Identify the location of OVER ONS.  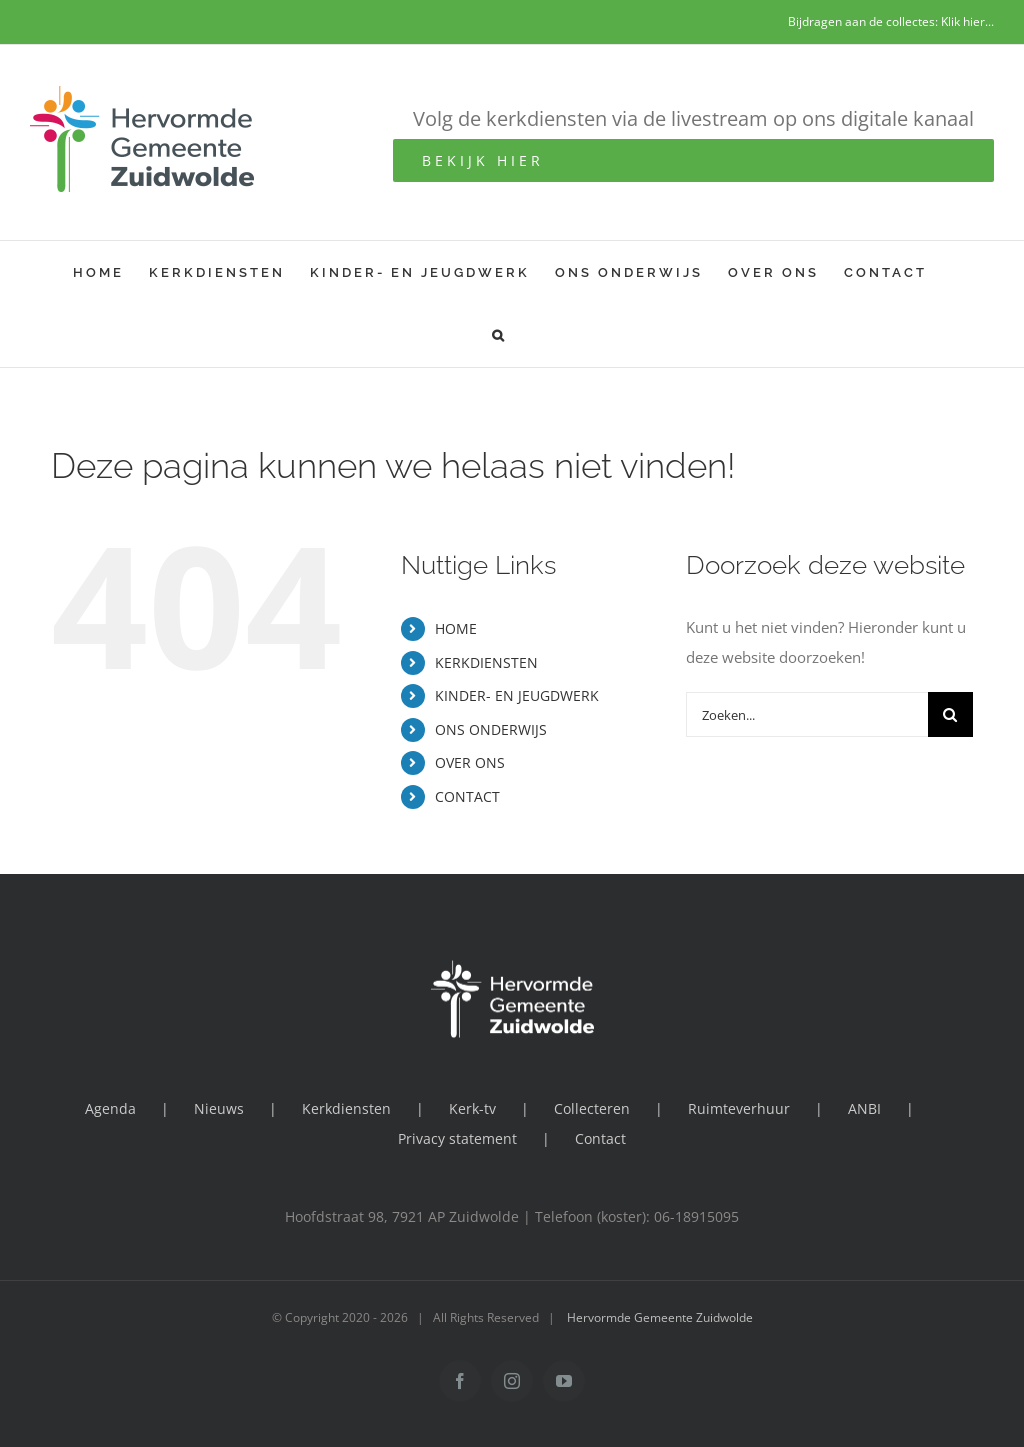
(470, 762).